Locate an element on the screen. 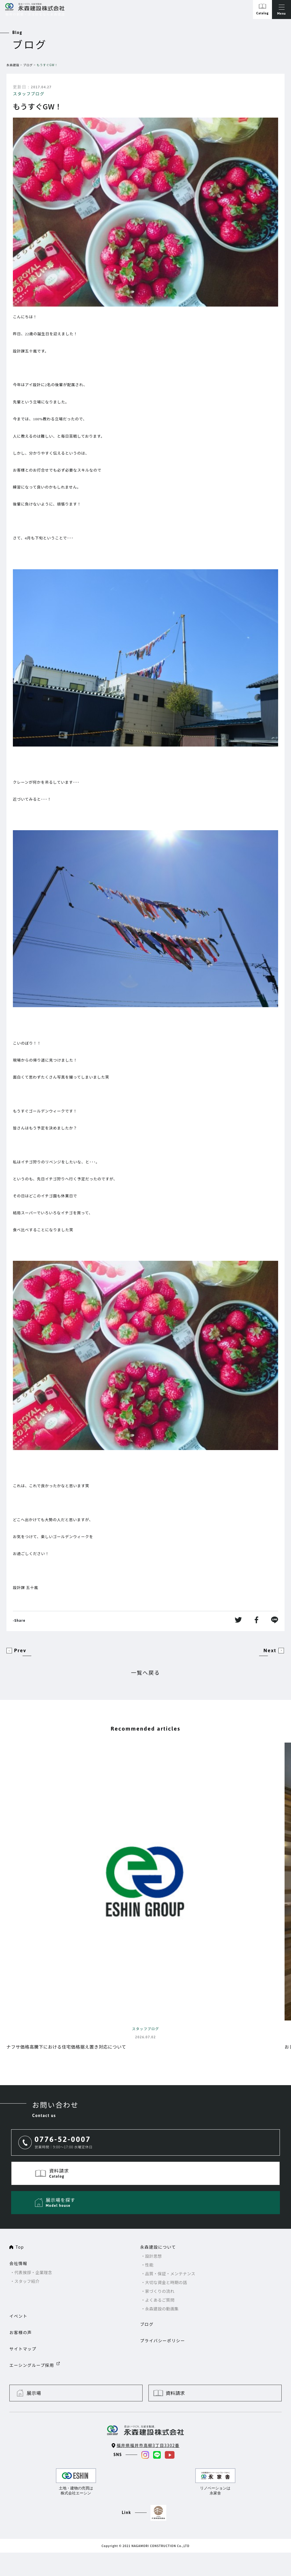  永森建設の動画集 is located at coordinates (162, 2309).